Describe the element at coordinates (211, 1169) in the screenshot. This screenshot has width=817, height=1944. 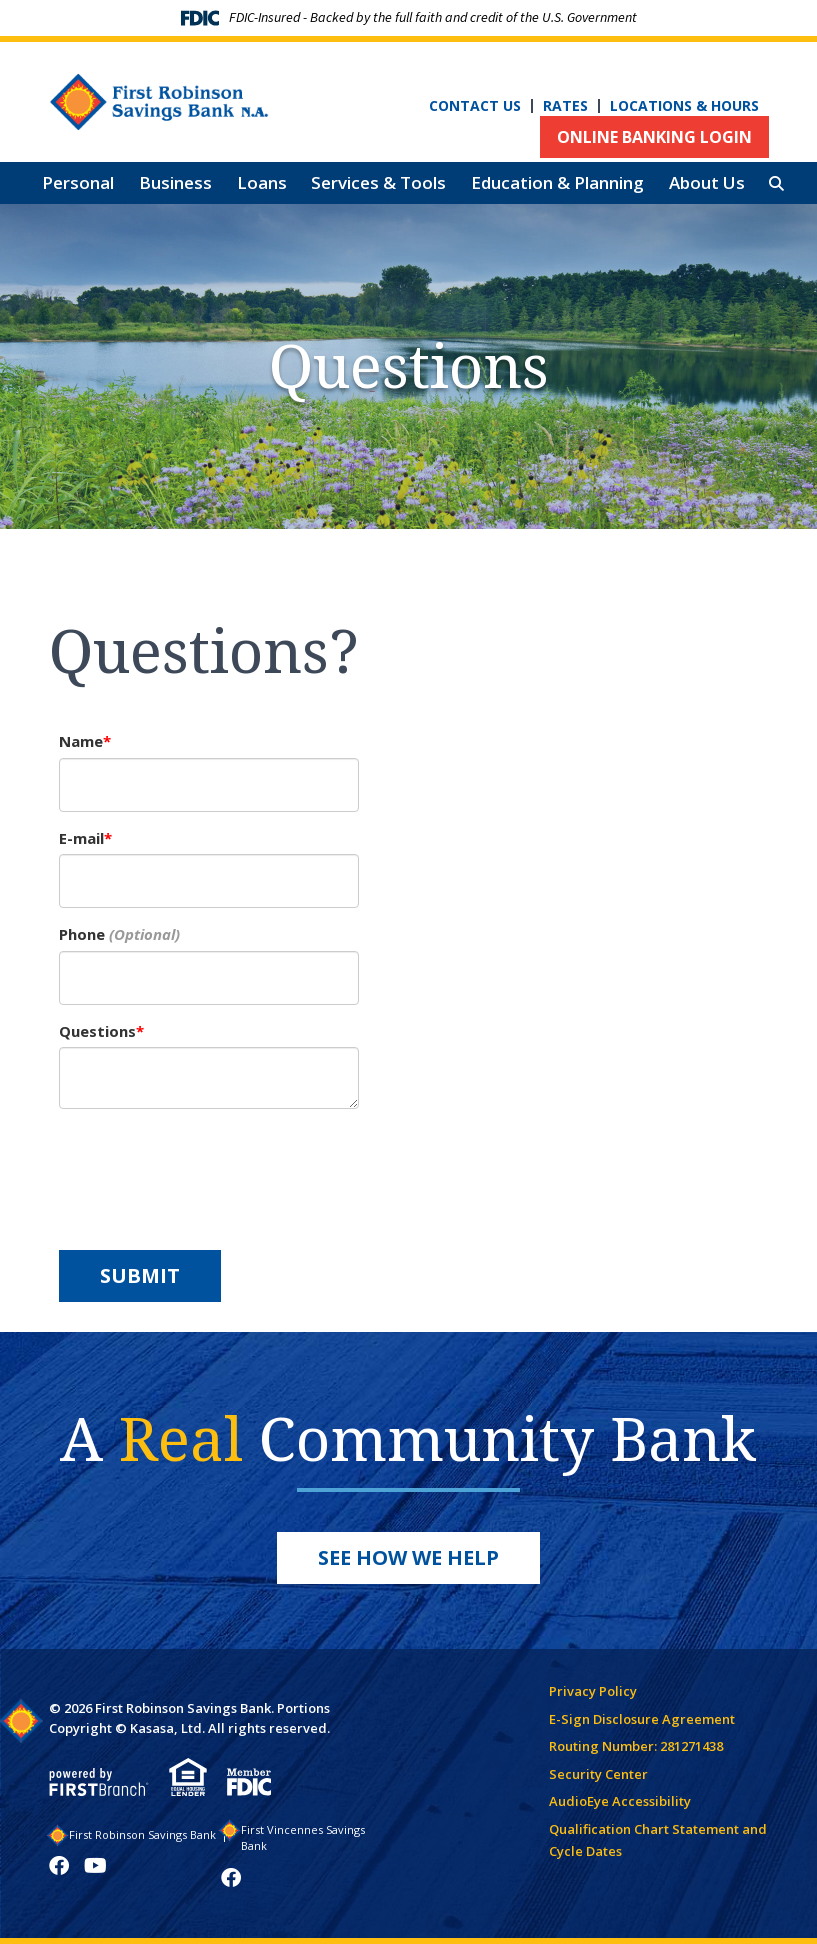
I see `[presentation]` at that location.